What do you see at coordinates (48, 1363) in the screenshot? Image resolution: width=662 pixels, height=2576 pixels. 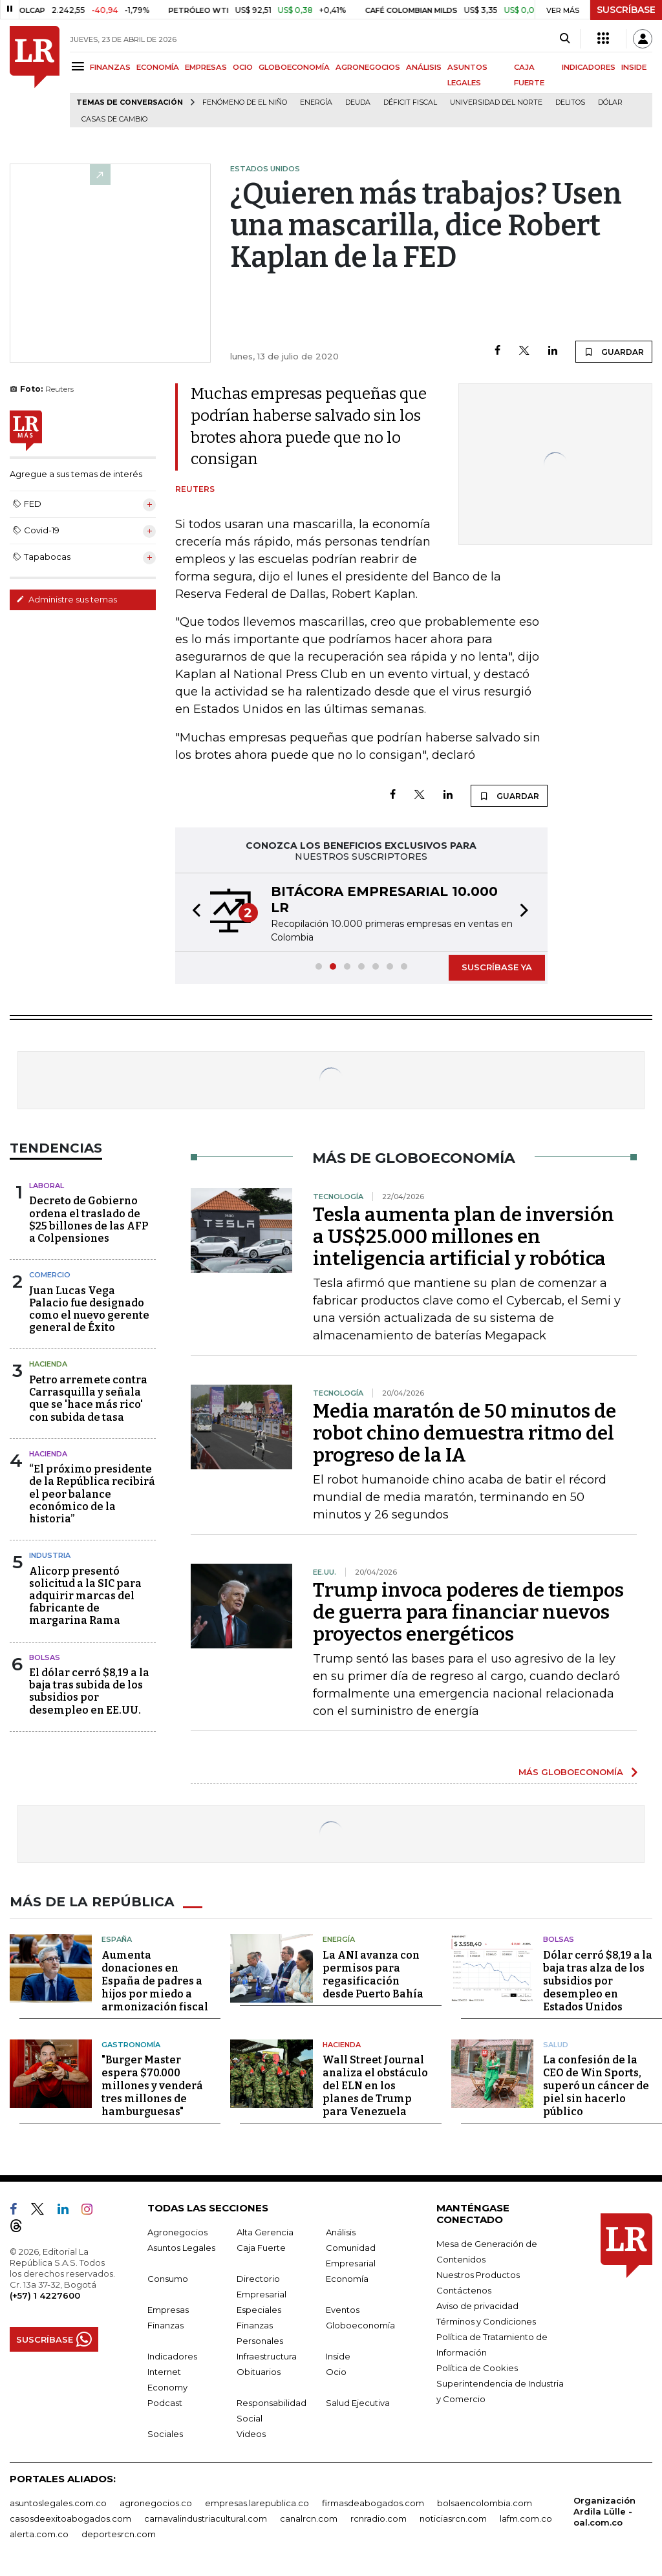 I see `Hacienda` at bounding box center [48, 1363].